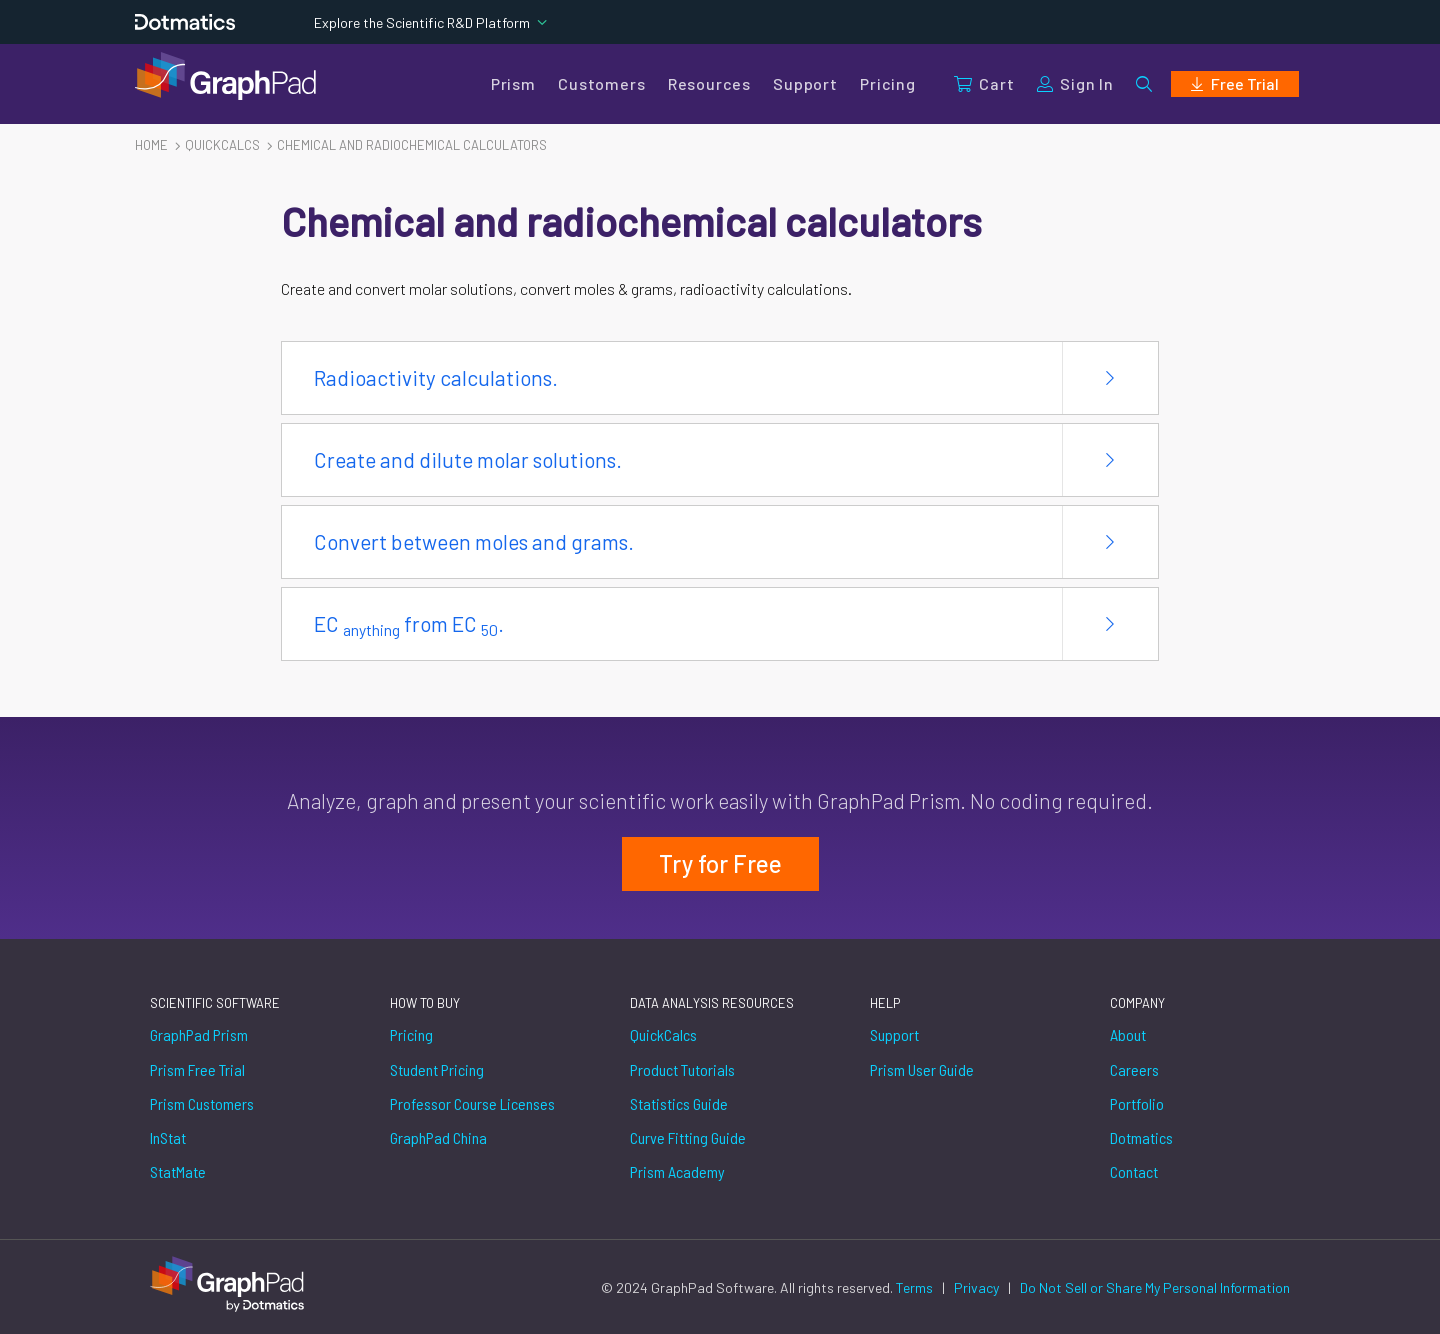  Describe the element at coordinates (409, 625) in the screenshot. I see `EC from EC .` at that location.